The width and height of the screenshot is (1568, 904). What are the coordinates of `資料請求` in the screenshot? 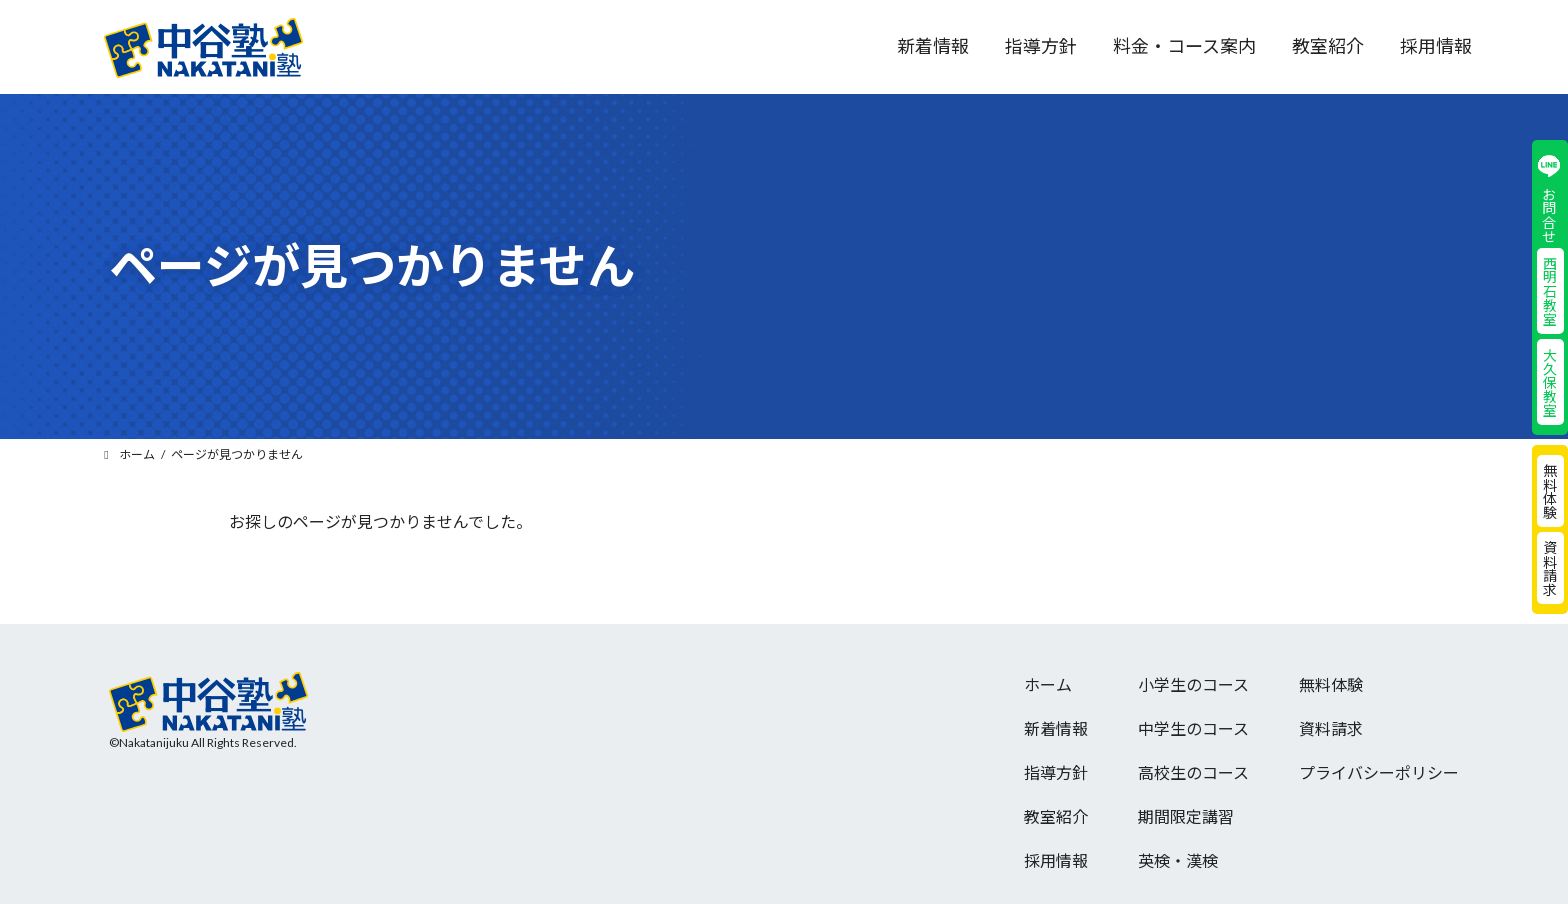 It's located at (1549, 568).